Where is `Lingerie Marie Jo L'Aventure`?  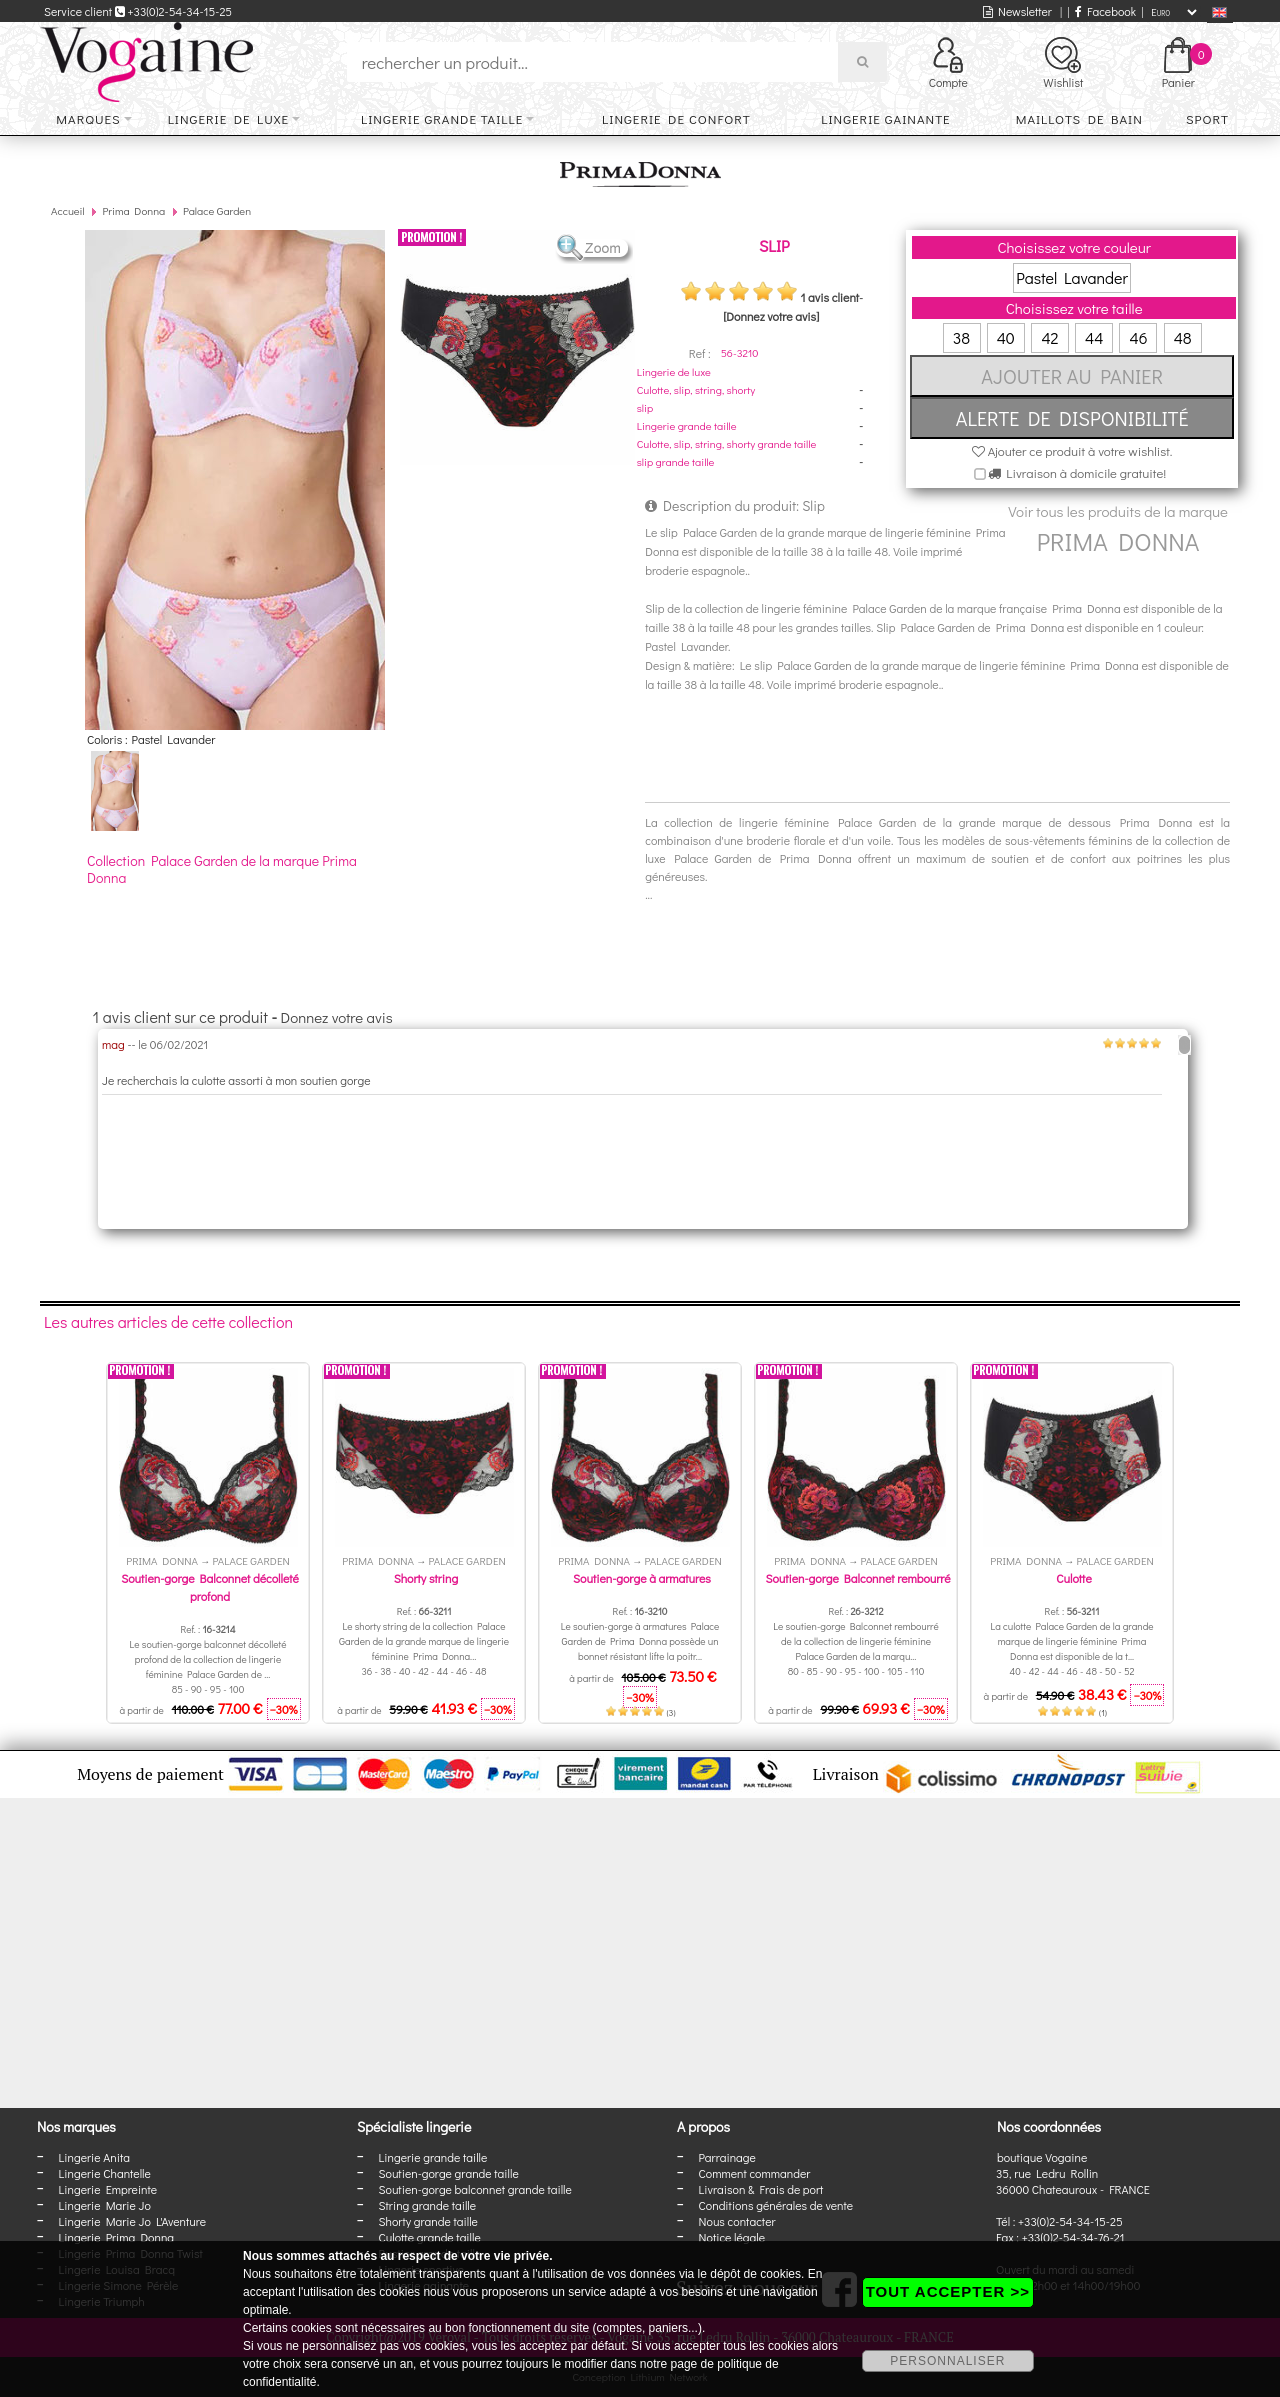
Lingerie Marie Jo L'Aventure is located at coordinates (132, 2221).